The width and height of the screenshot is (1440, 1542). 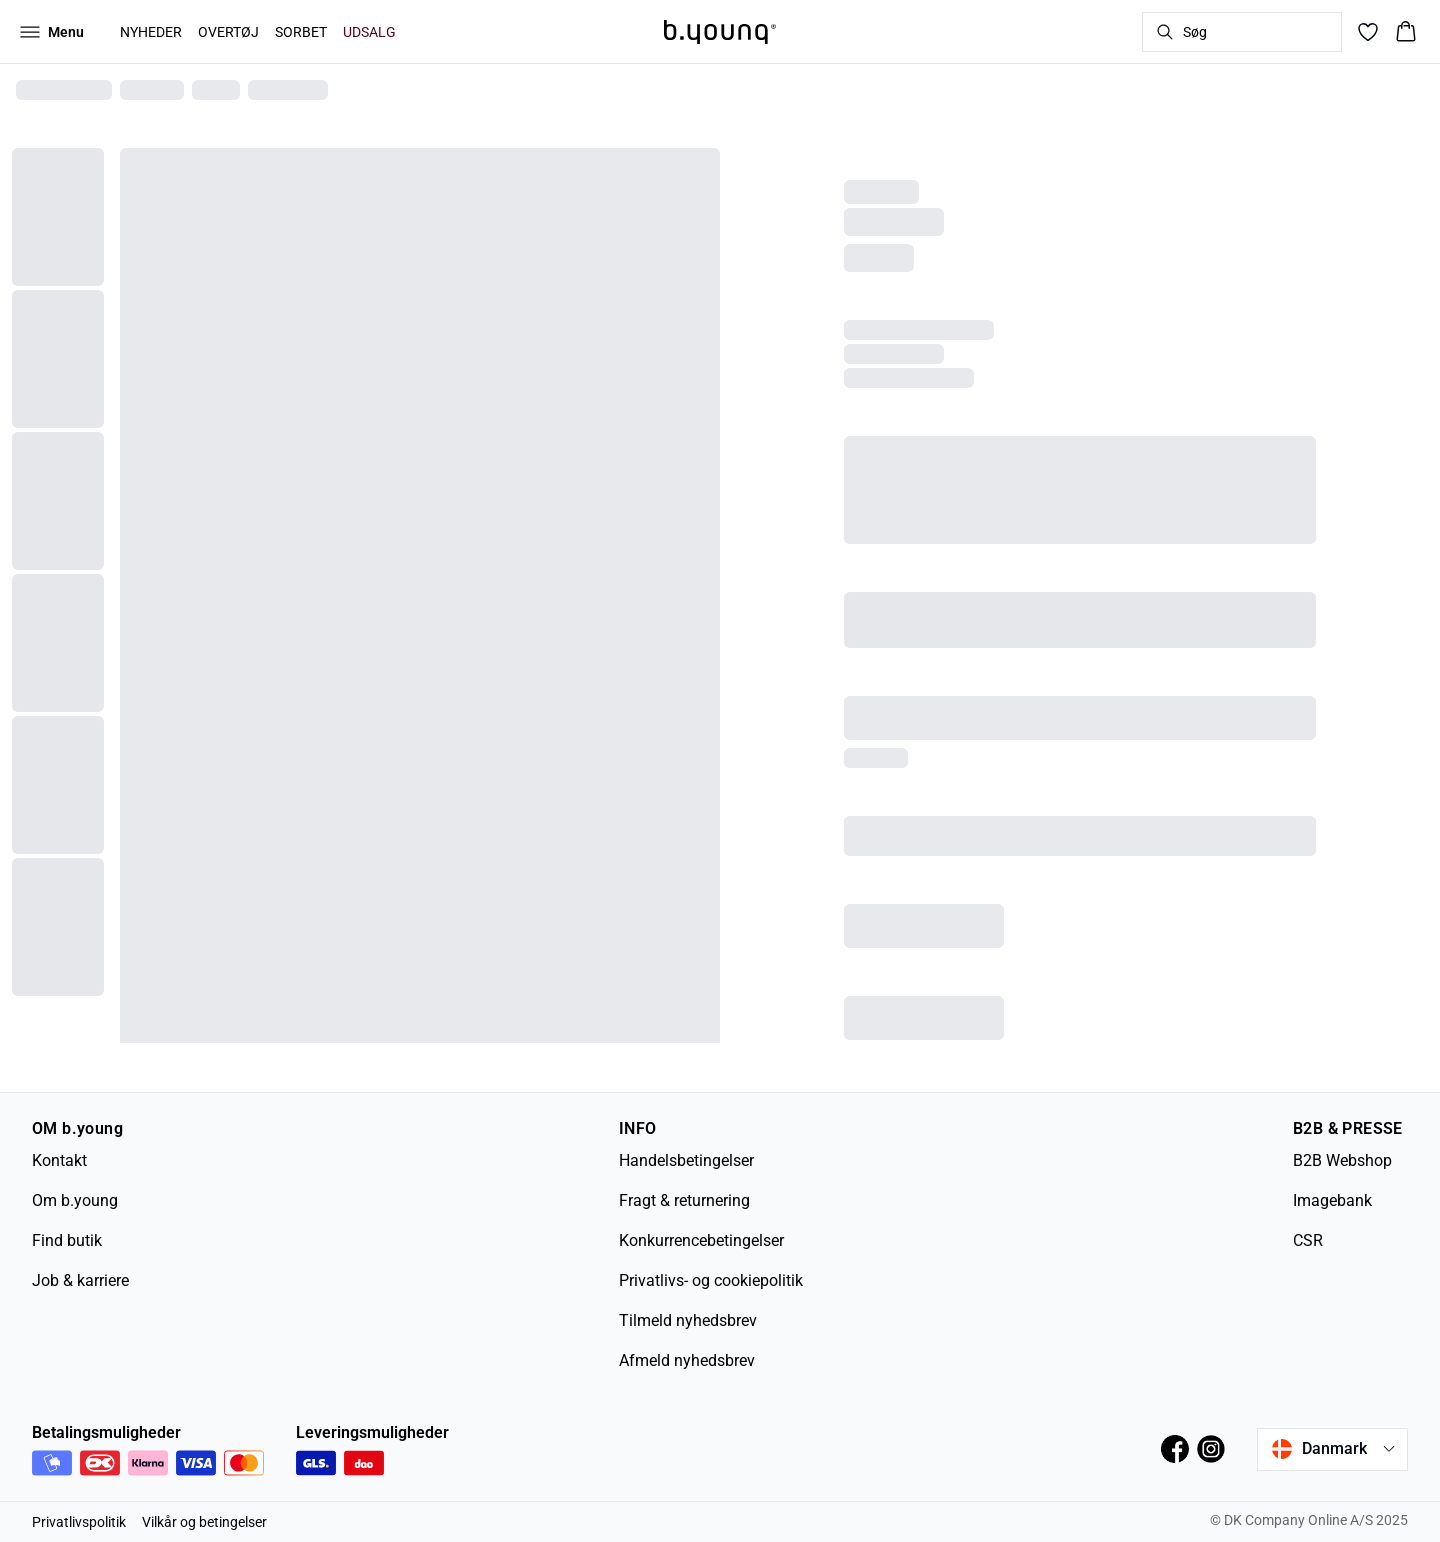 What do you see at coordinates (686, 1160) in the screenshot?
I see `Handelsbetingelser` at bounding box center [686, 1160].